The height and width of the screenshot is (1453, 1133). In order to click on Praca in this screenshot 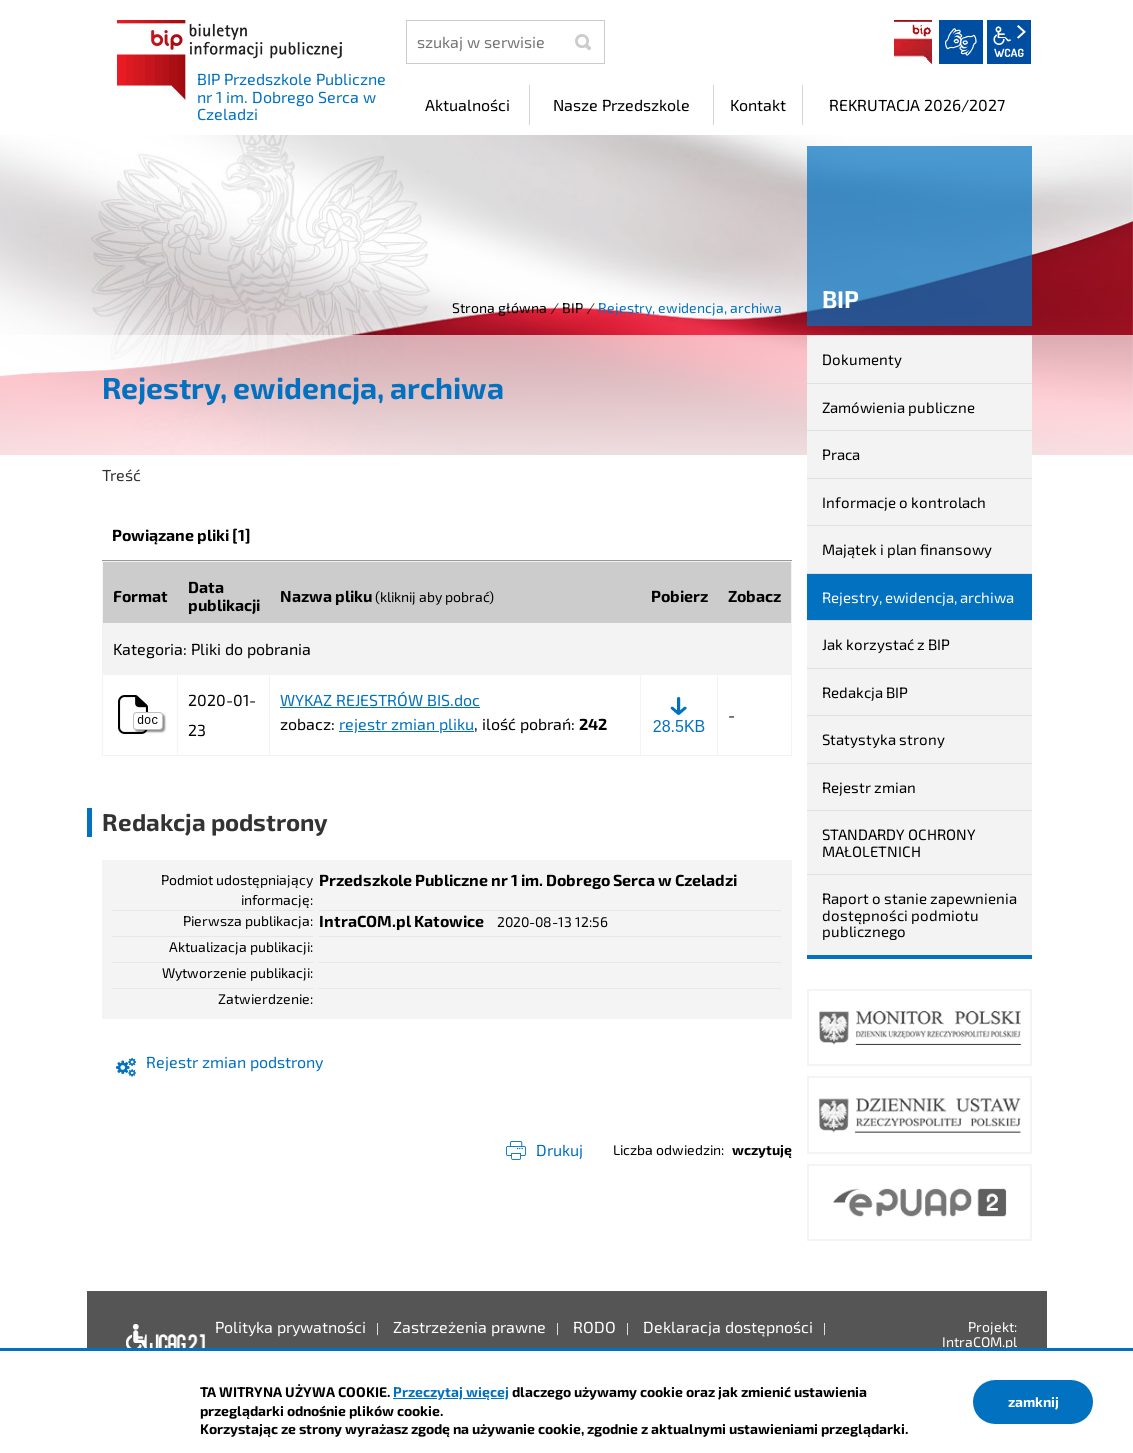, I will do `click(841, 454)`.